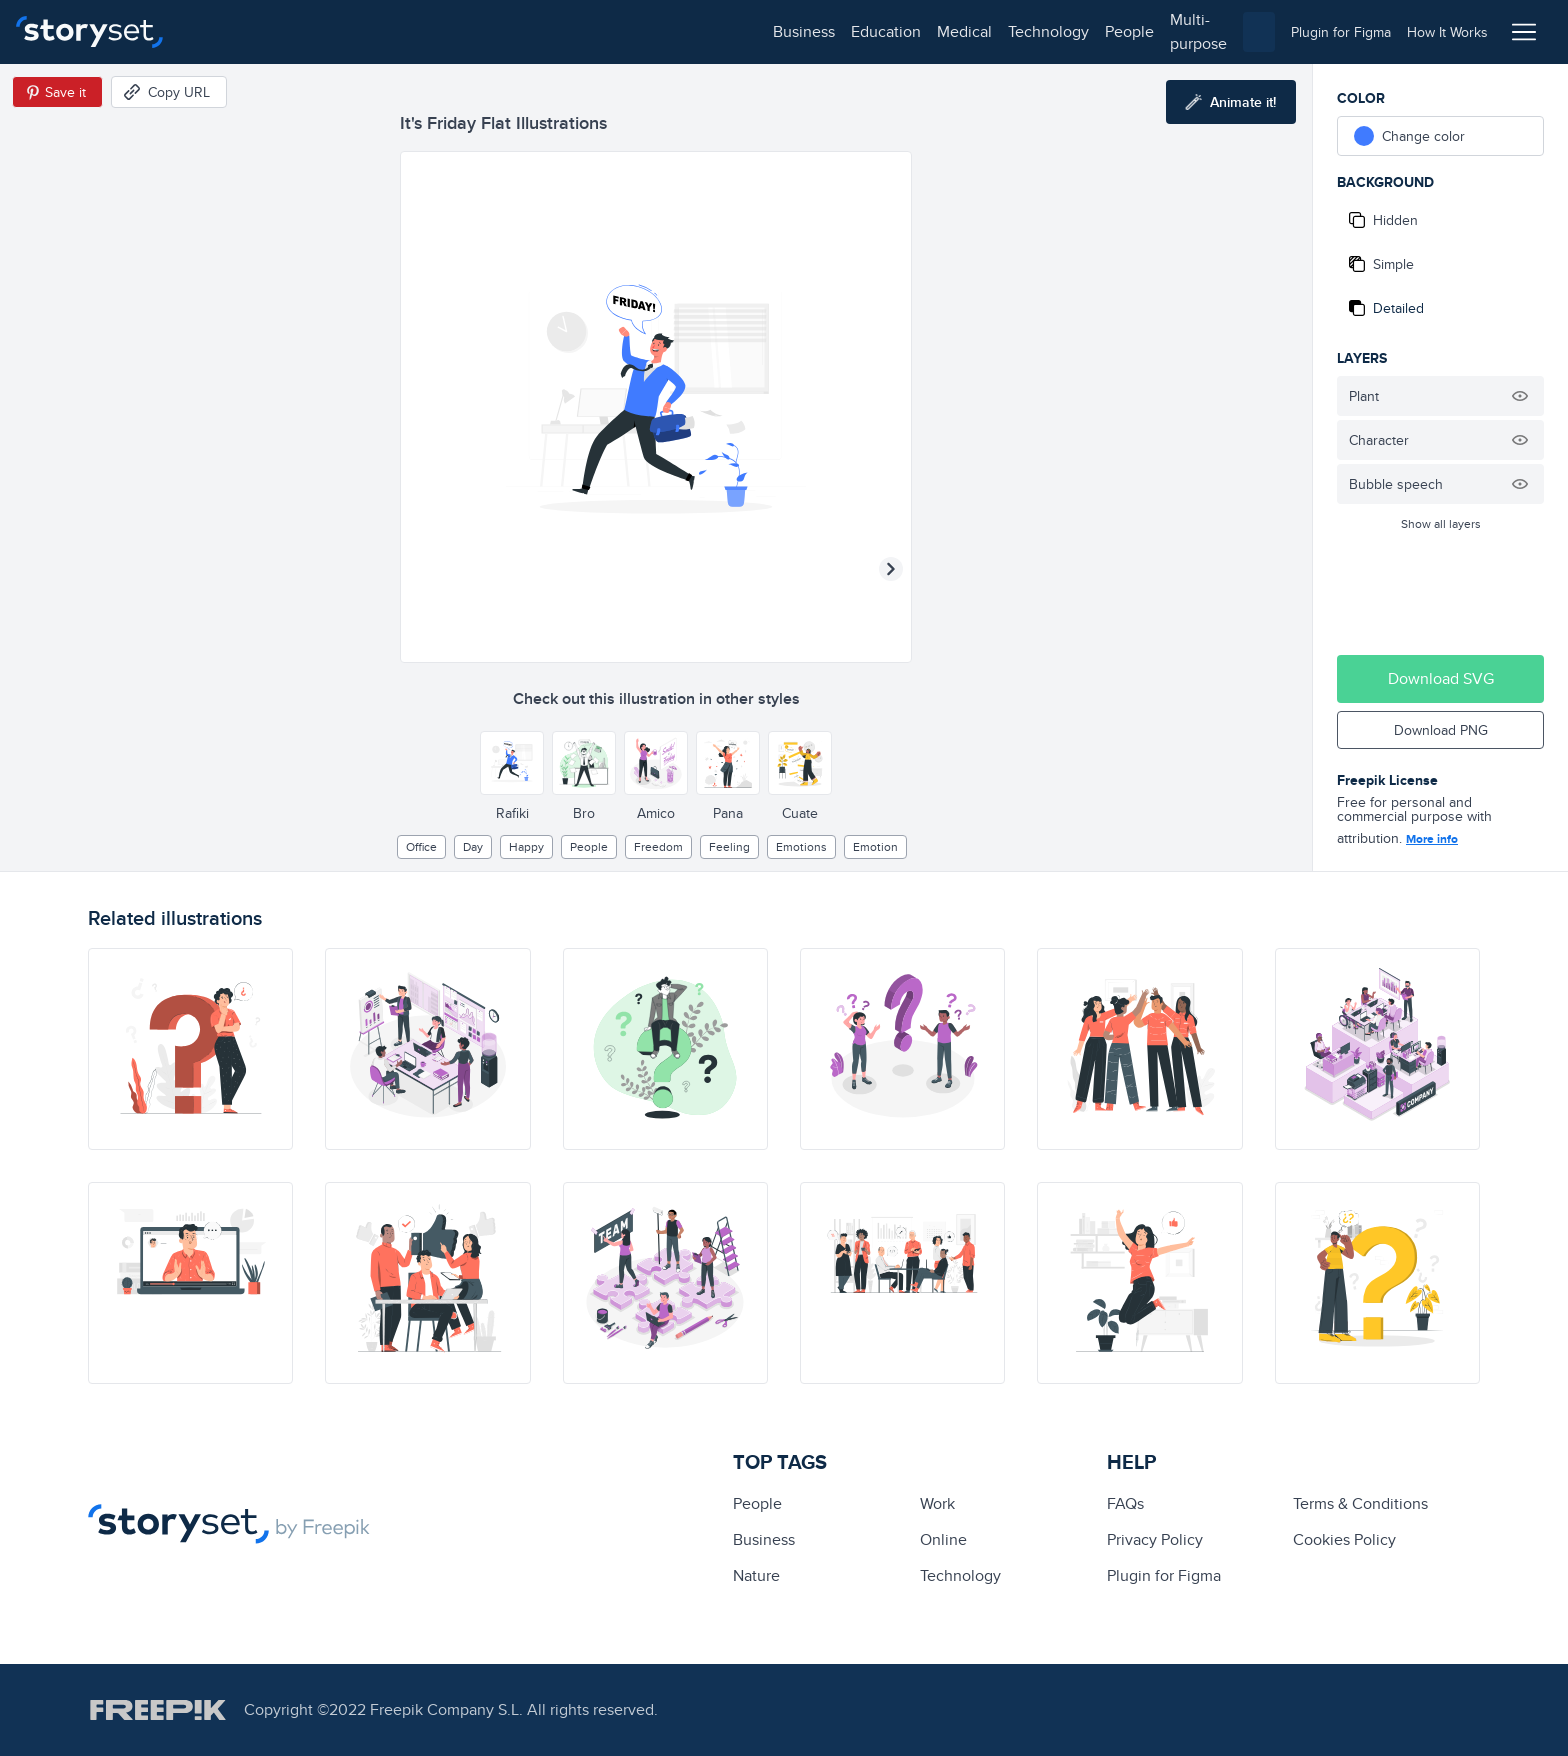 This screenshot has height=1756, width=1568. Describe the element at coordinates (943, 1539) in the screenshot. I see `Online` at that location.